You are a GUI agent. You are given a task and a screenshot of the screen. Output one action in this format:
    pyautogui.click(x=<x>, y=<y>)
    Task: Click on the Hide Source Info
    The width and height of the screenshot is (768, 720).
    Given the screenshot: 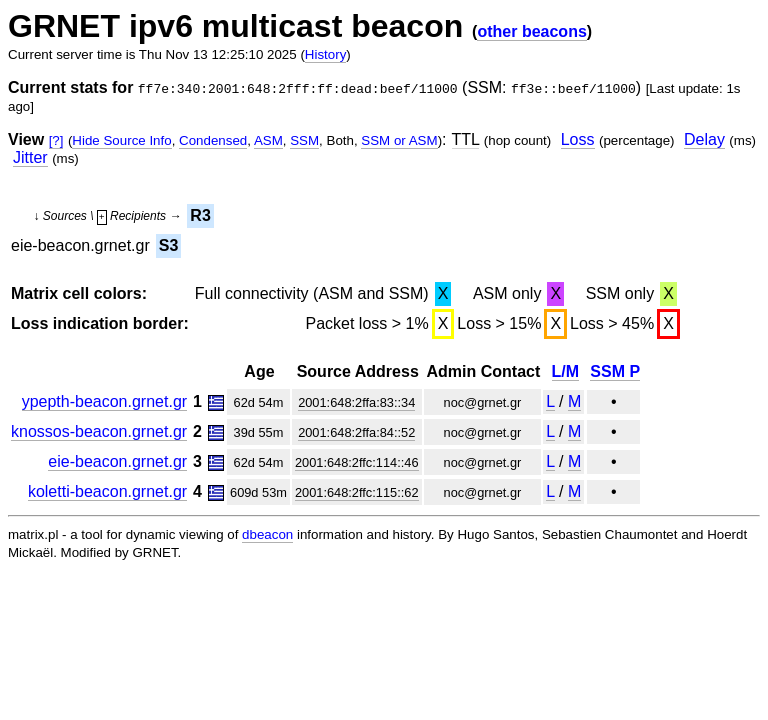 What is the action you would take?
    pyautogui.click(x=121, y=140)
    